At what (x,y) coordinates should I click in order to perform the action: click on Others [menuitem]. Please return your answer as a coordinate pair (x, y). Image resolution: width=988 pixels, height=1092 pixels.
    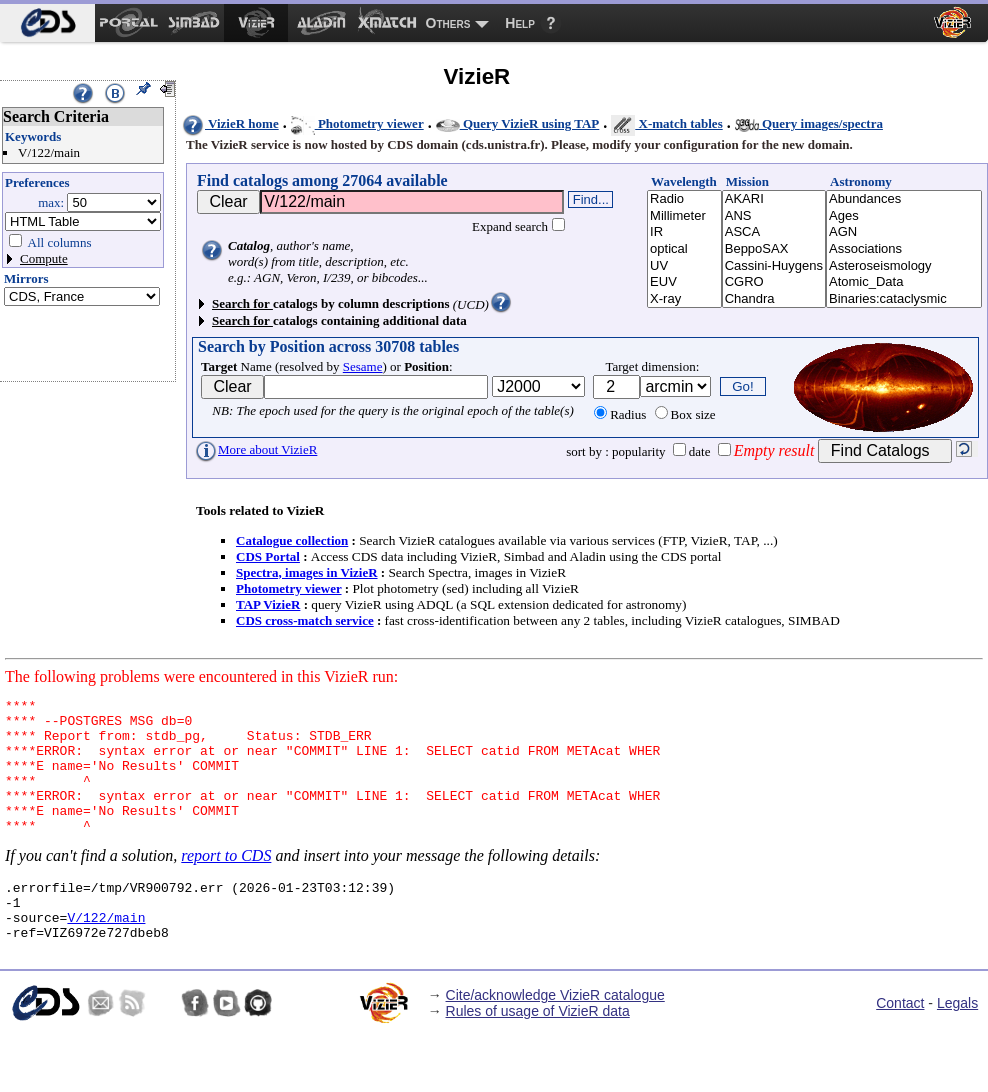
    Looking at the image, I should click on (448, 23).